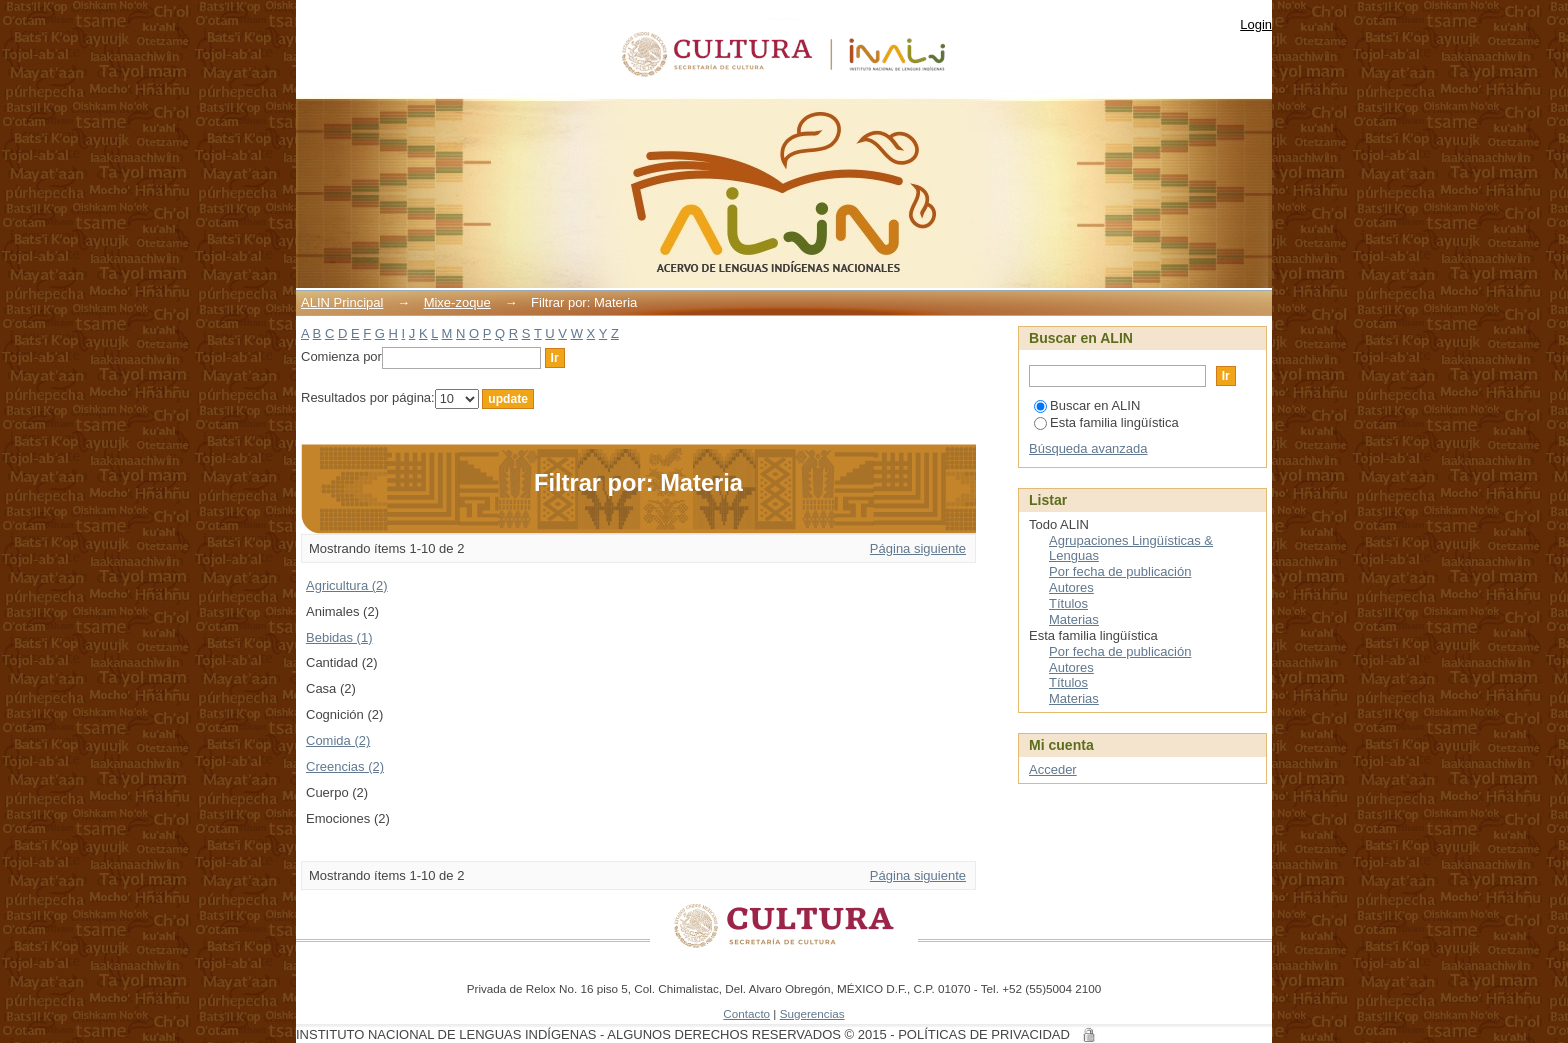 Image resolution: width=1568 pixels, height=1043 pixels. What do you see at coordinates (1068, 603) in the screenshot?
I see `Títulos` at bounding box center [1068, 603].